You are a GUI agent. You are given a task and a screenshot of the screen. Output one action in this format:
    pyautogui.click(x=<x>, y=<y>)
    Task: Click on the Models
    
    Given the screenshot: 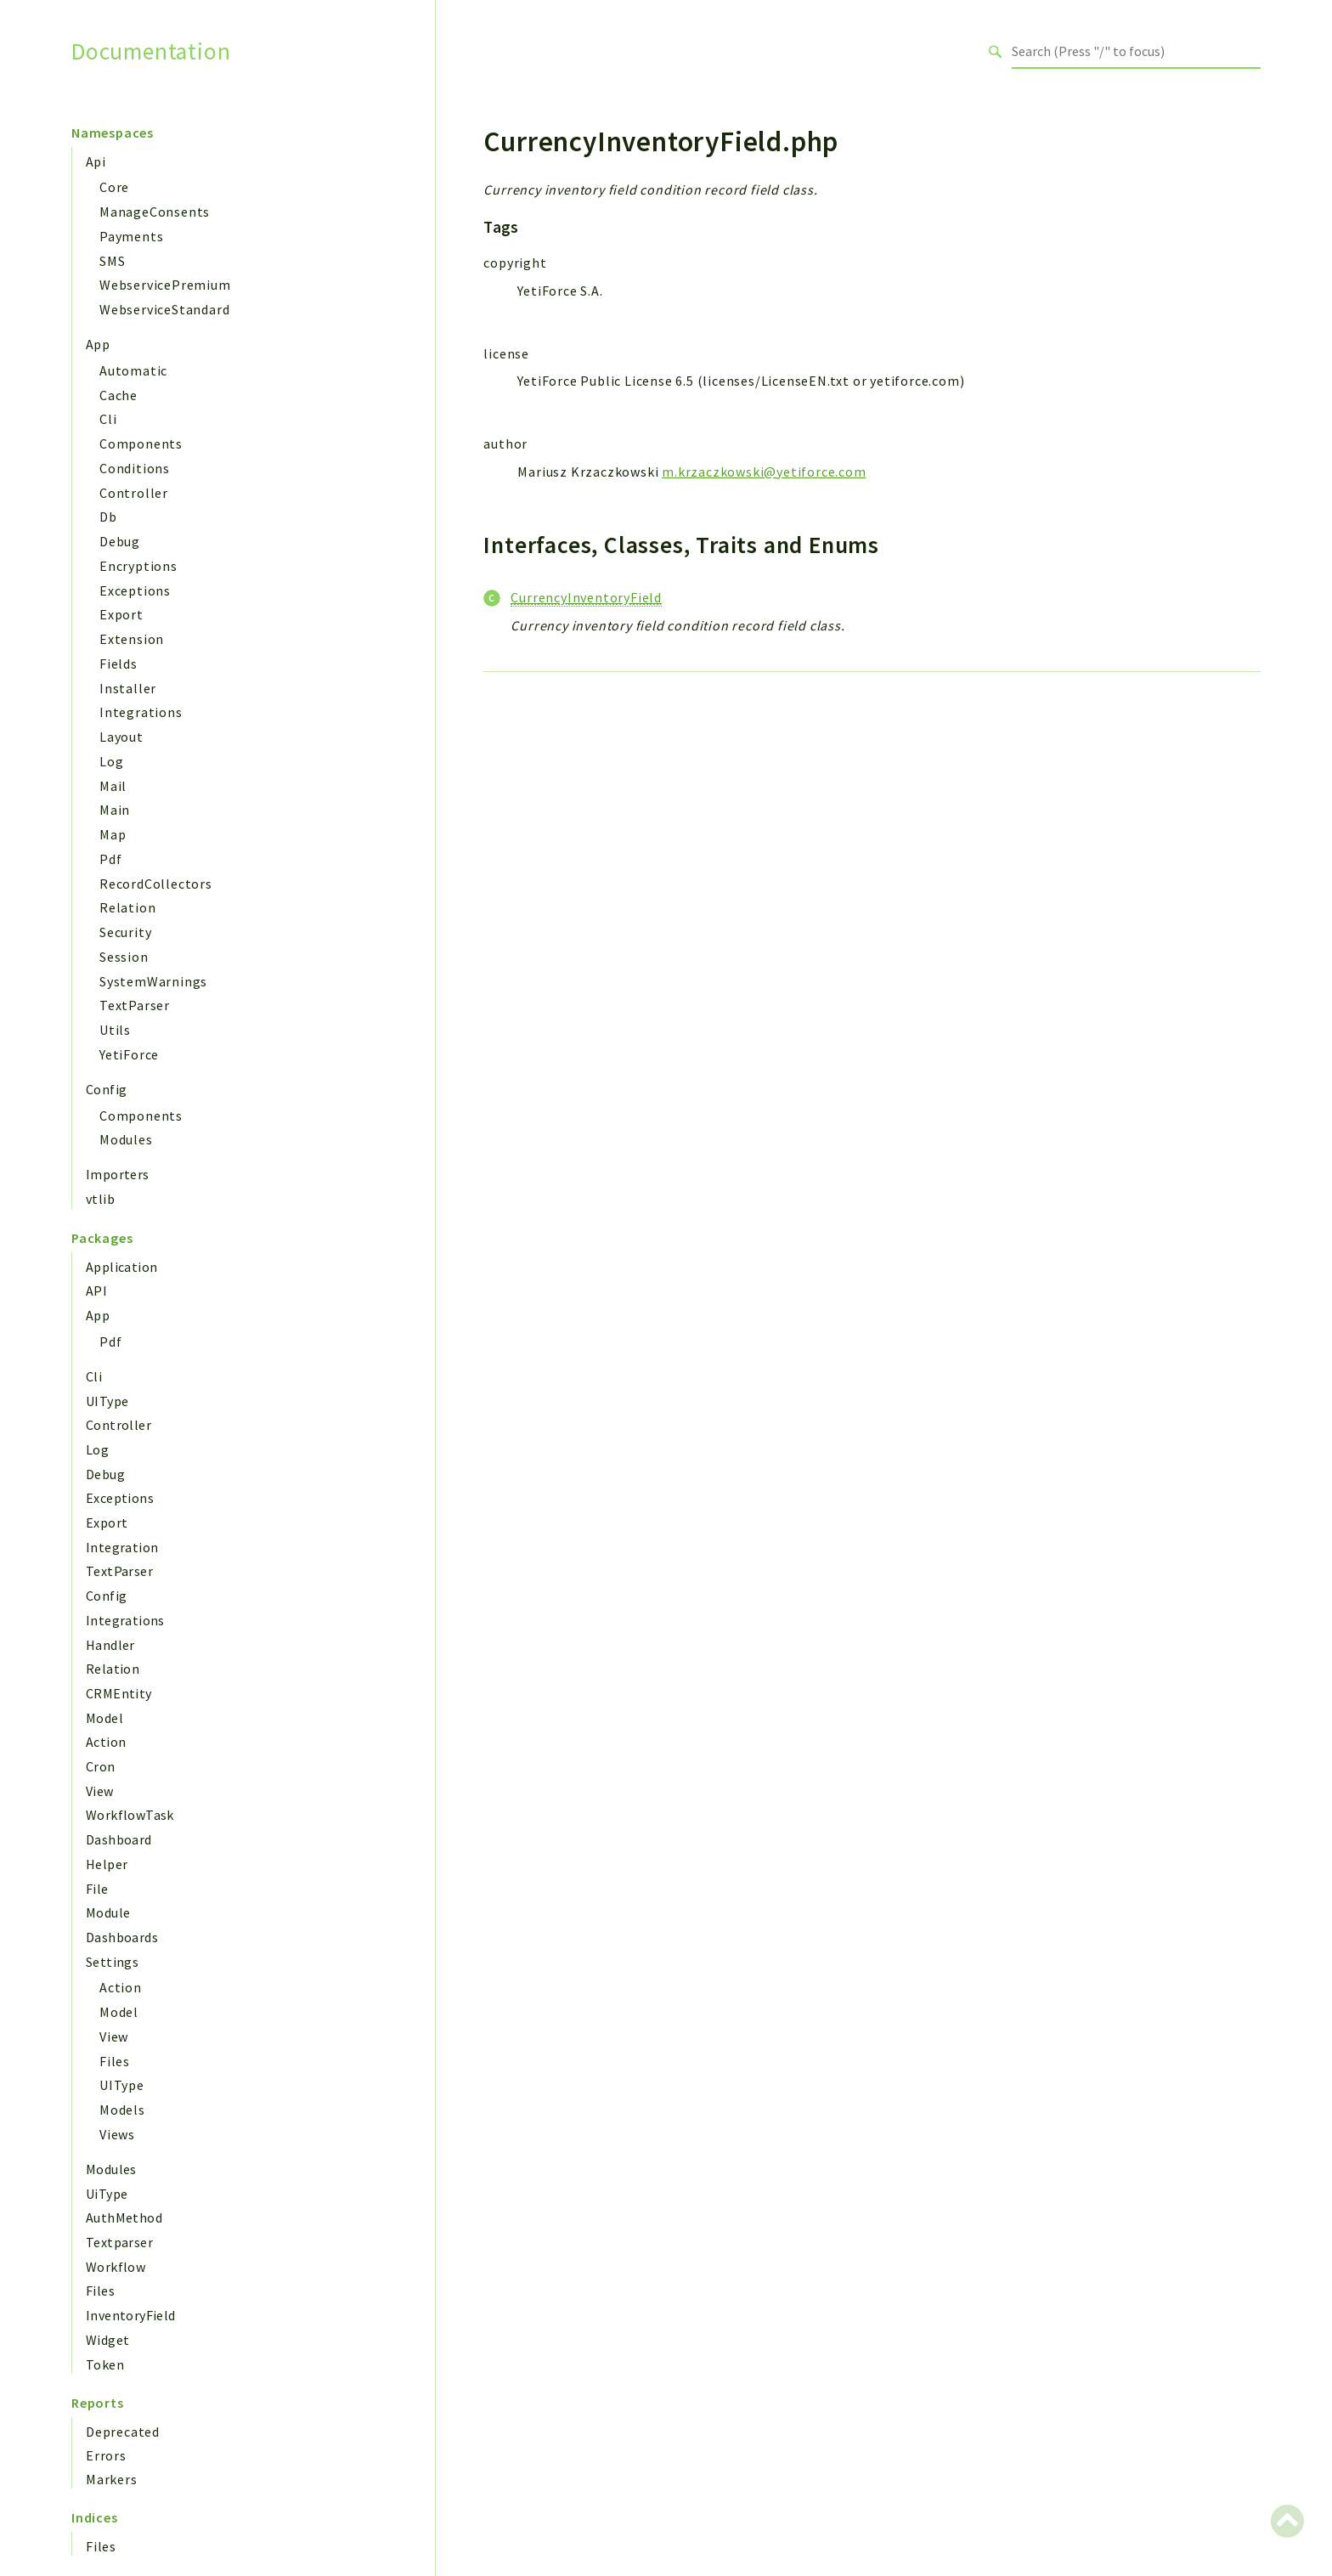 What is the action you would take?
    pyautogui.click(x=122, y=2109)
    